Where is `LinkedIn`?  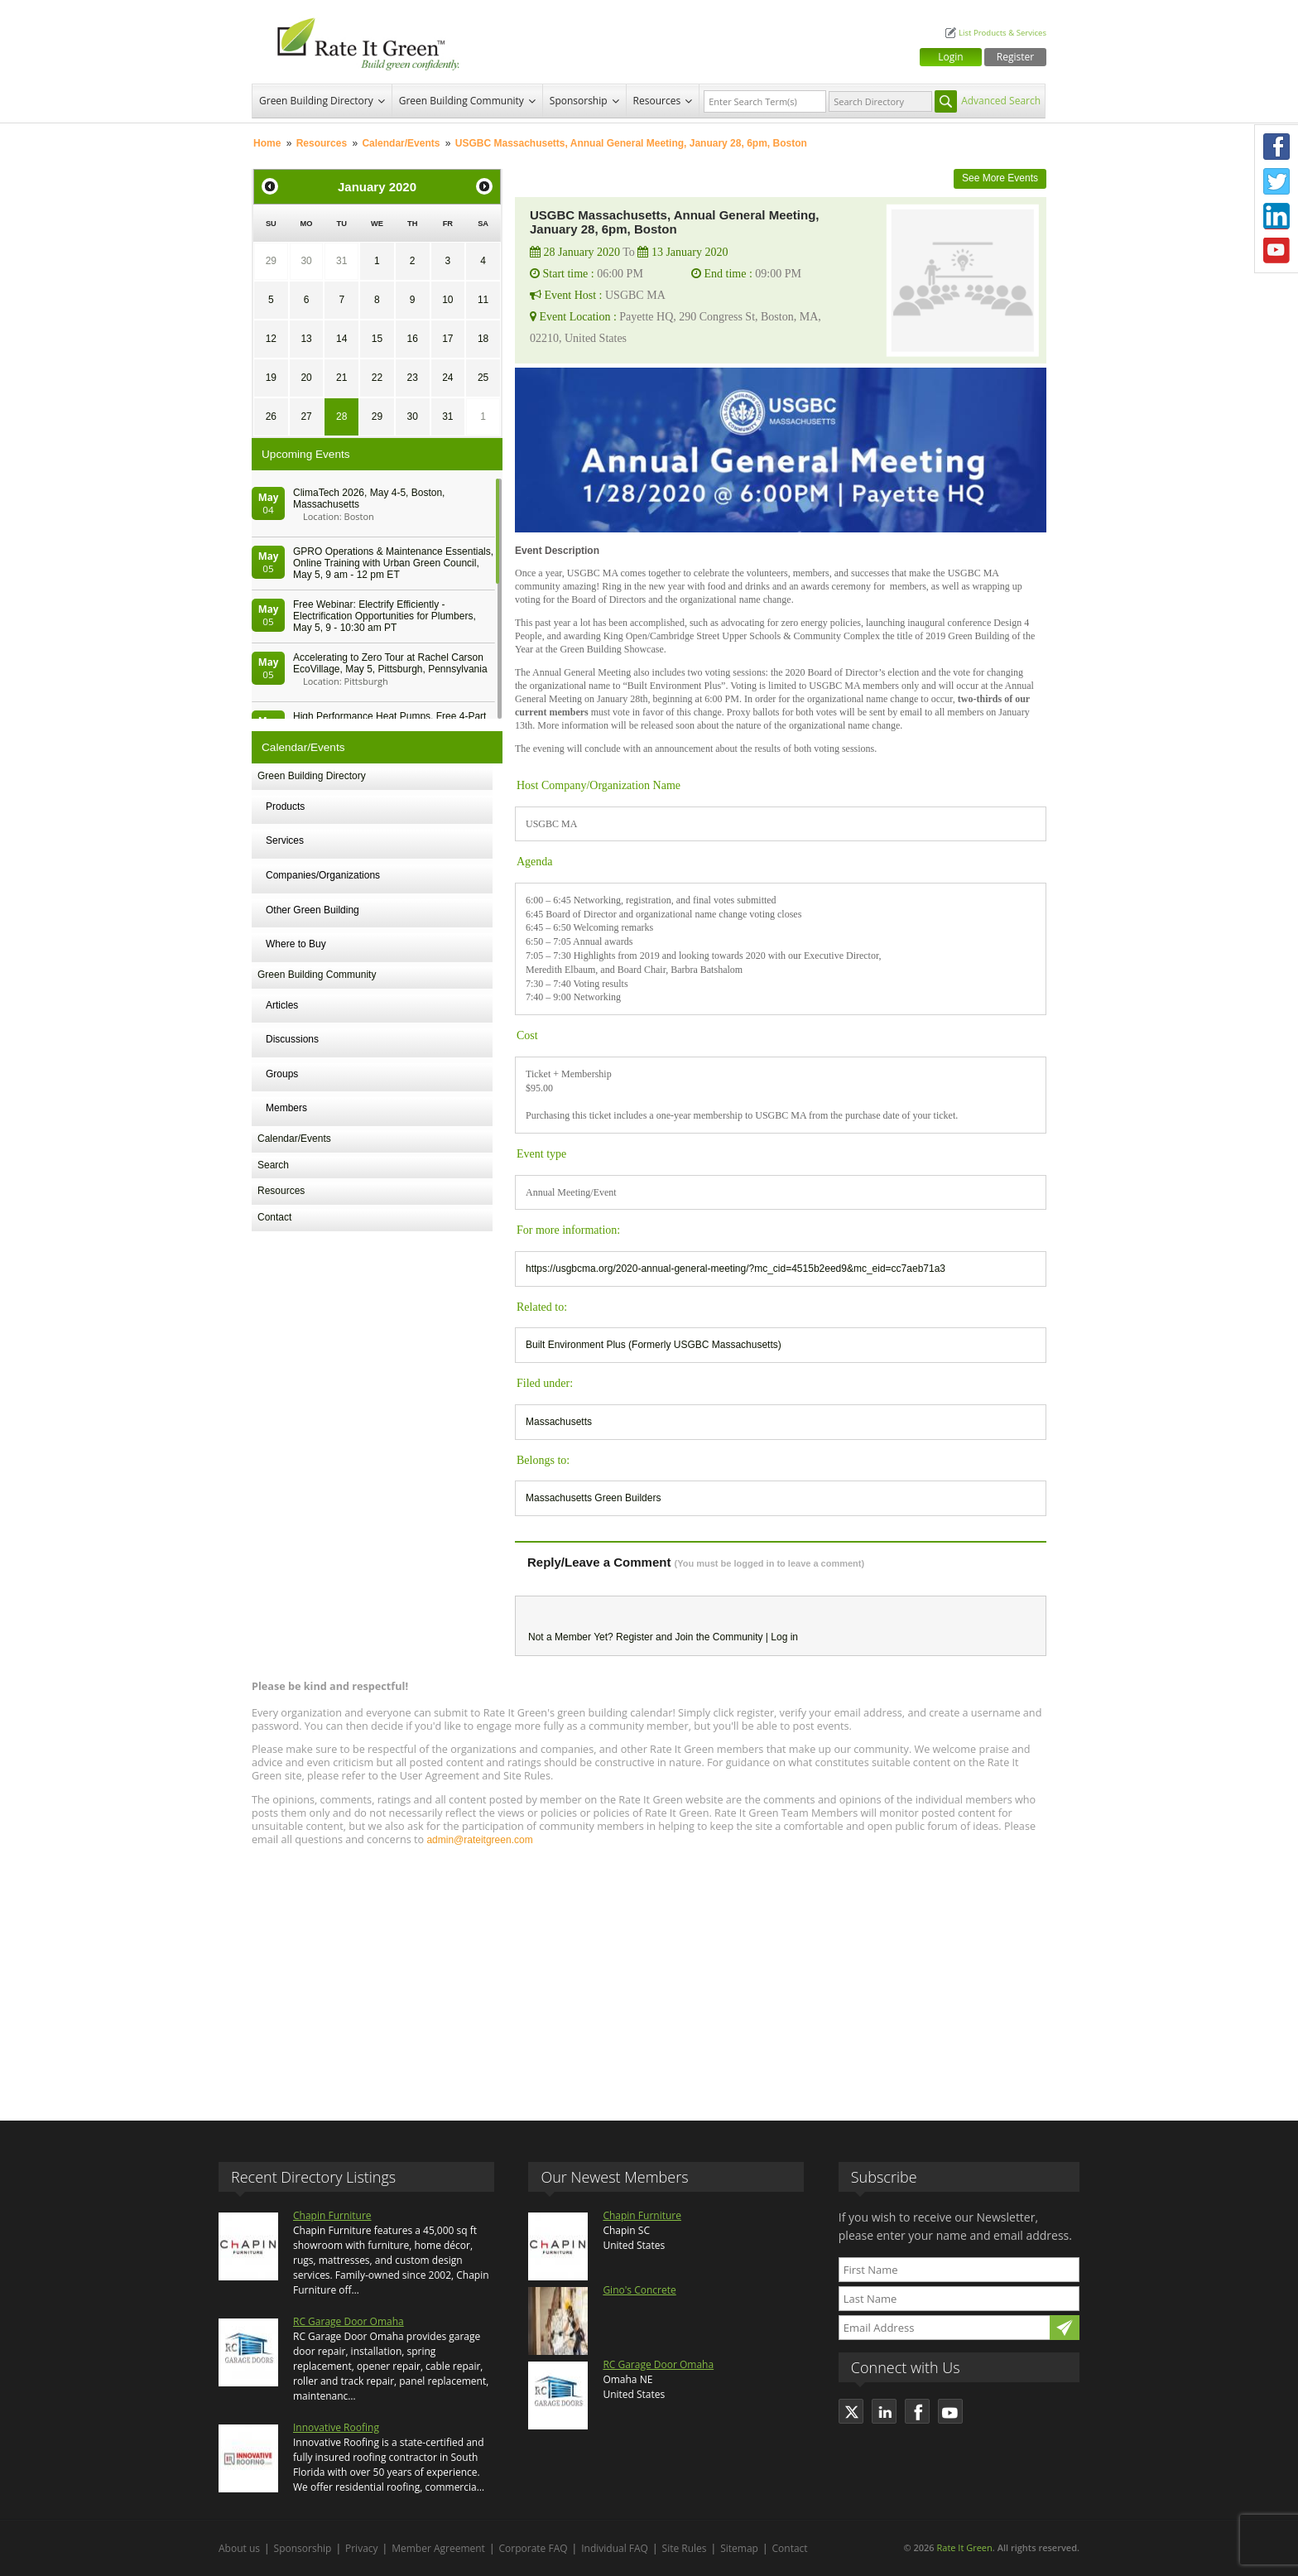 LinkedIn is located at coordinates (1276, 216).